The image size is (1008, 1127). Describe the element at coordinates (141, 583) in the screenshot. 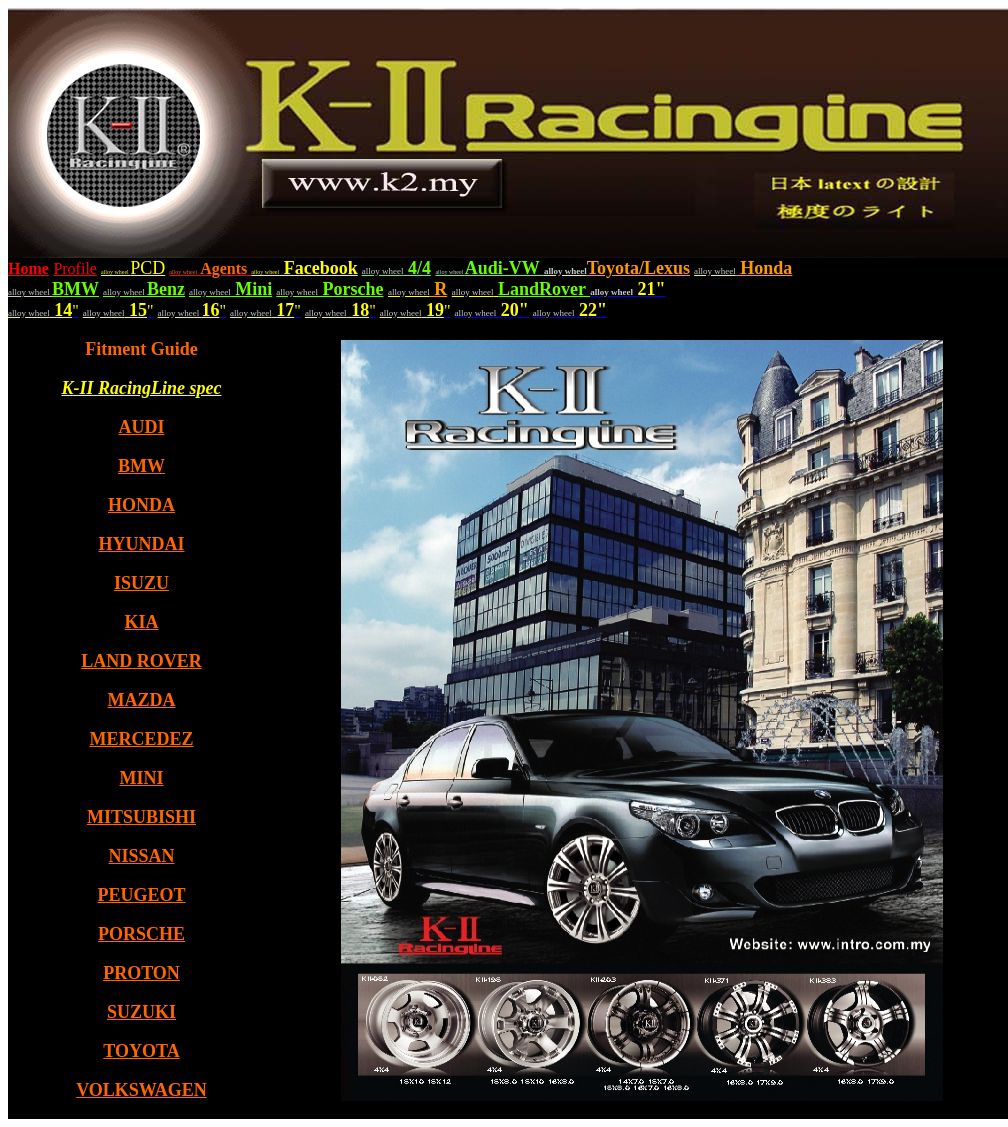

I see `ISUZU` at that location.